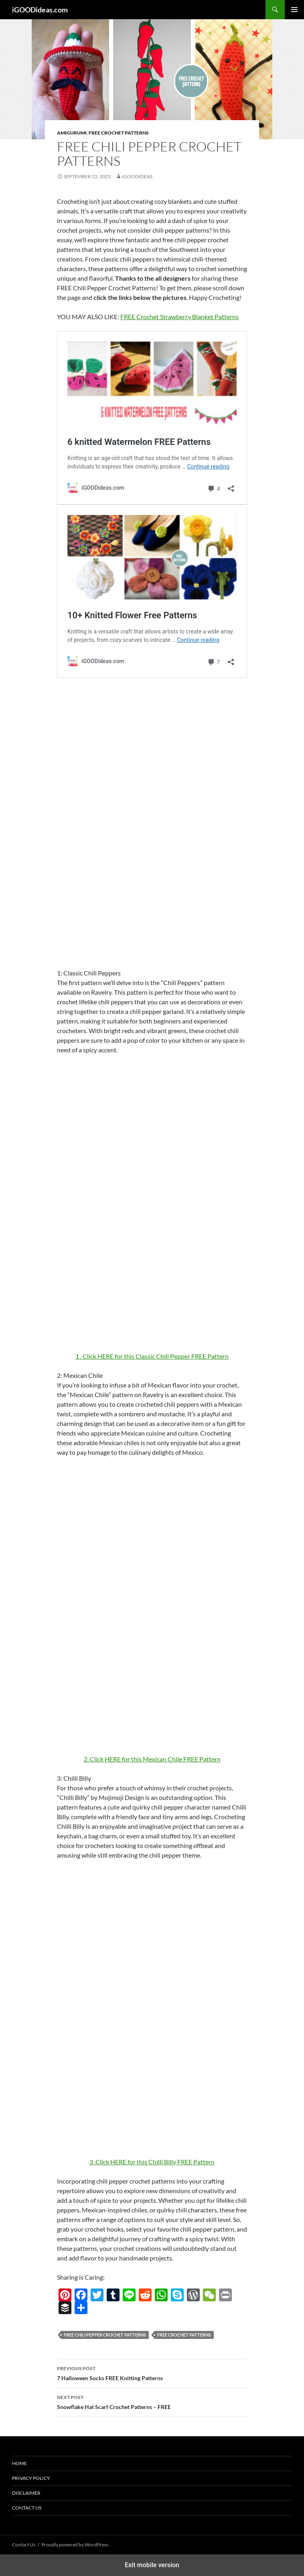 This screenshot has height=2576, width=304. I want to click on Exit mobile version, so click(152, 2565).